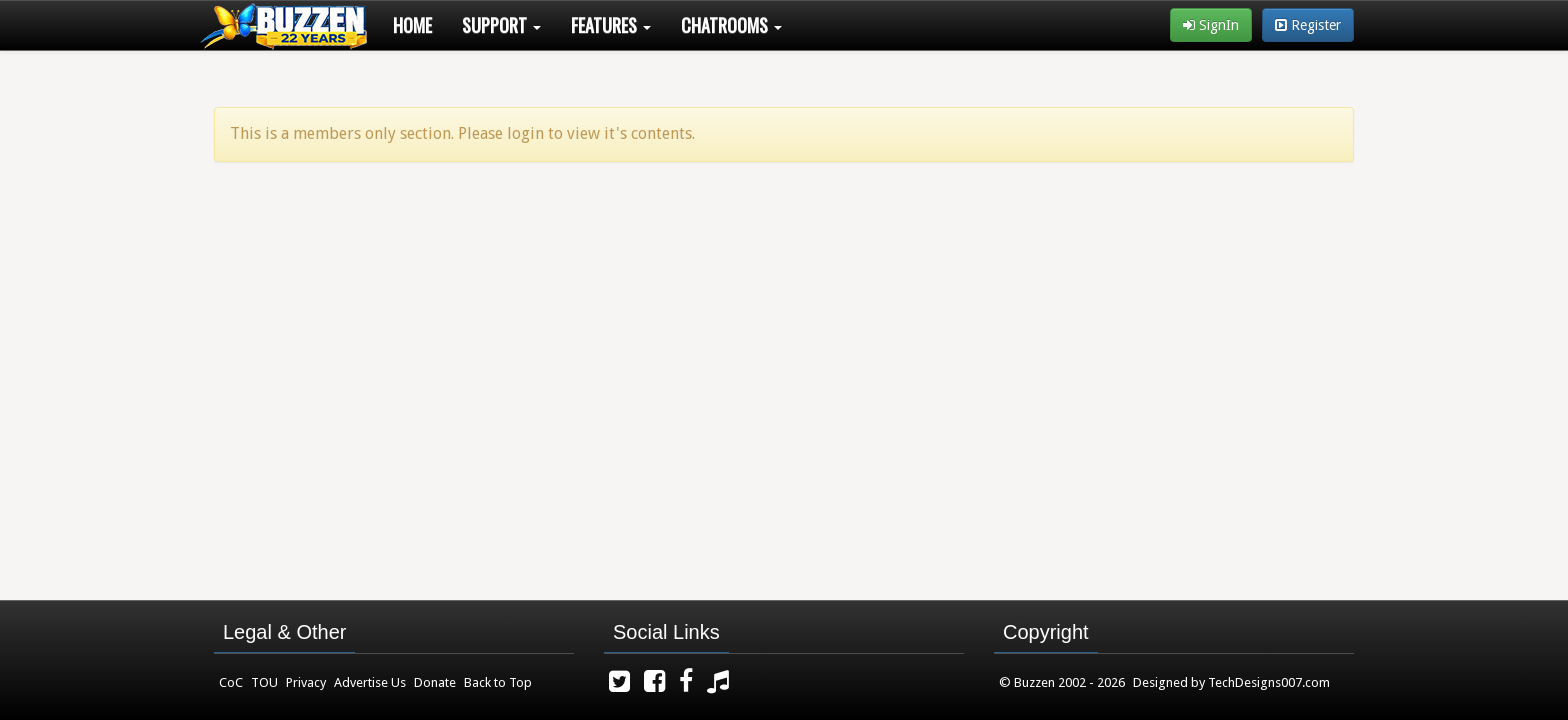 This screenshot has height=720, width=1568. Describe the element at coordinates (264, 682) in the screenshot. I see `TOU` at that location.